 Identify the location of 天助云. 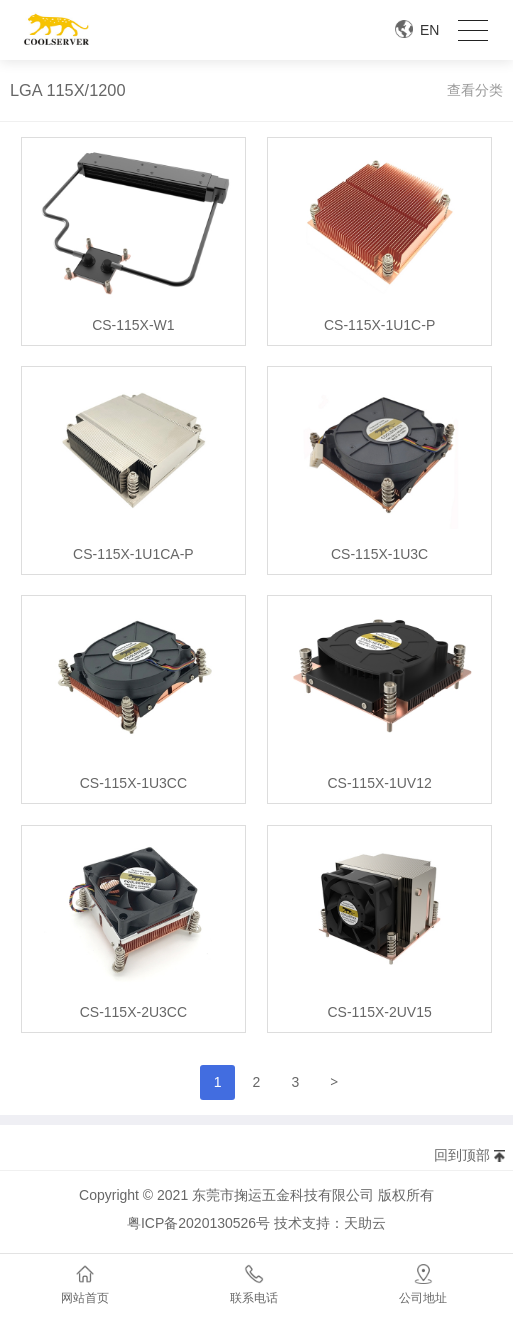
(365, 1223).